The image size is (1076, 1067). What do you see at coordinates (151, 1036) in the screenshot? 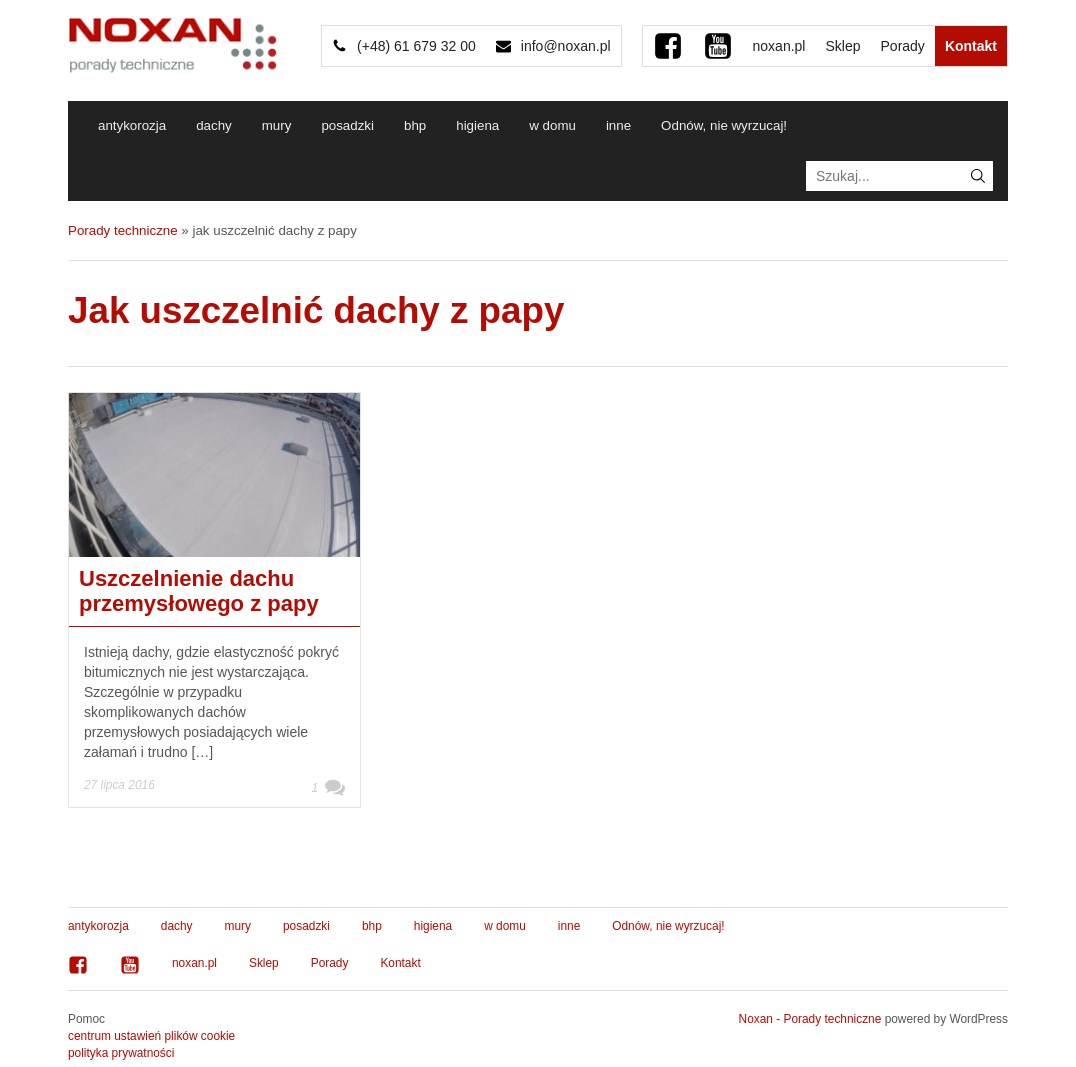
I see `centrum ustawień plików cookie` at bounding box center [151, 1036].